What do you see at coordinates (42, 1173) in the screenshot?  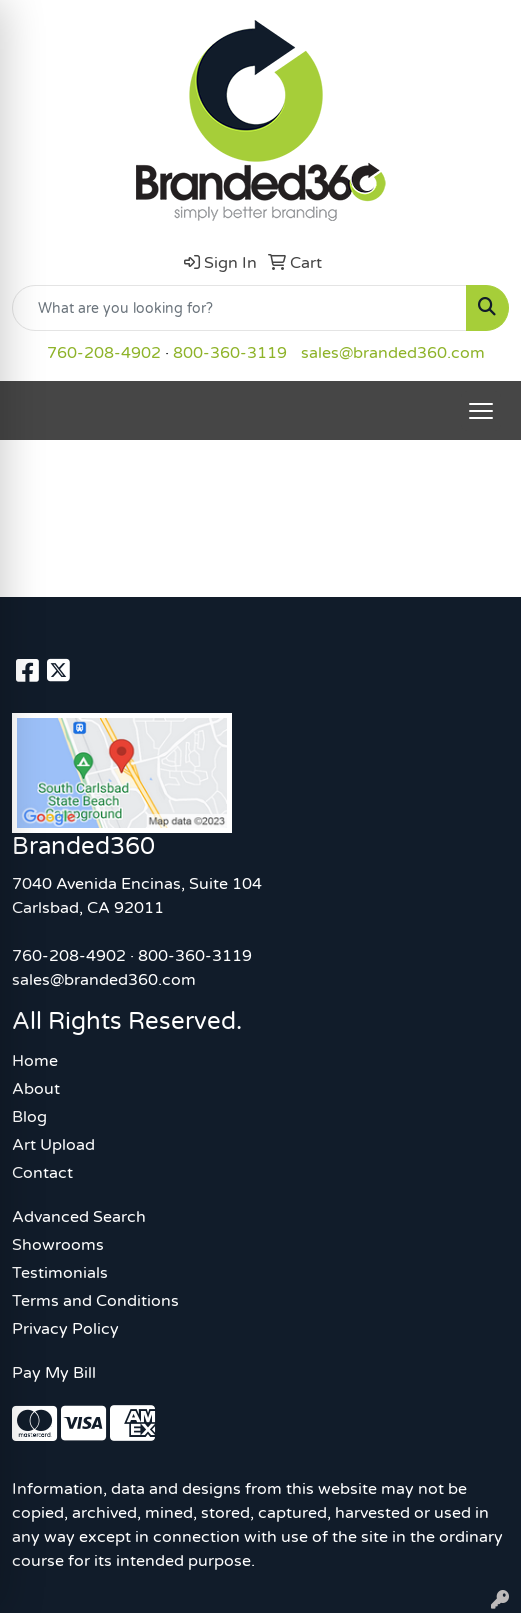 I see `Contact` at bounding box center [42, 1173].